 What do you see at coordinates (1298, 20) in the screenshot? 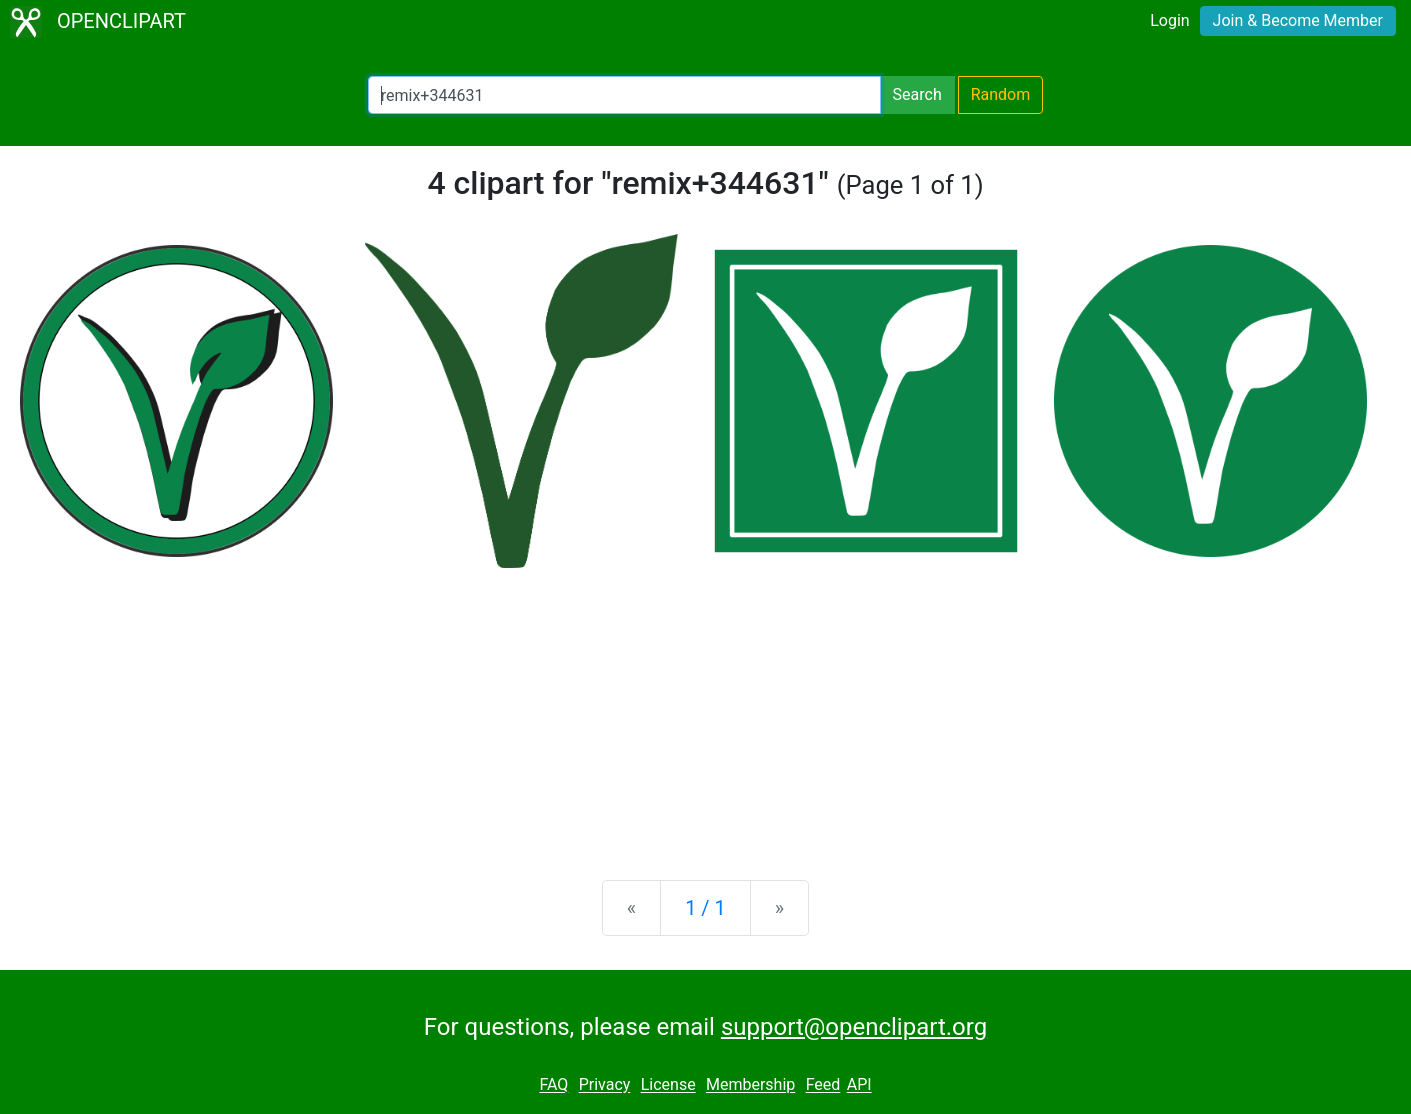
I see `Join & Become Member` at bounding box center [1298, 20].